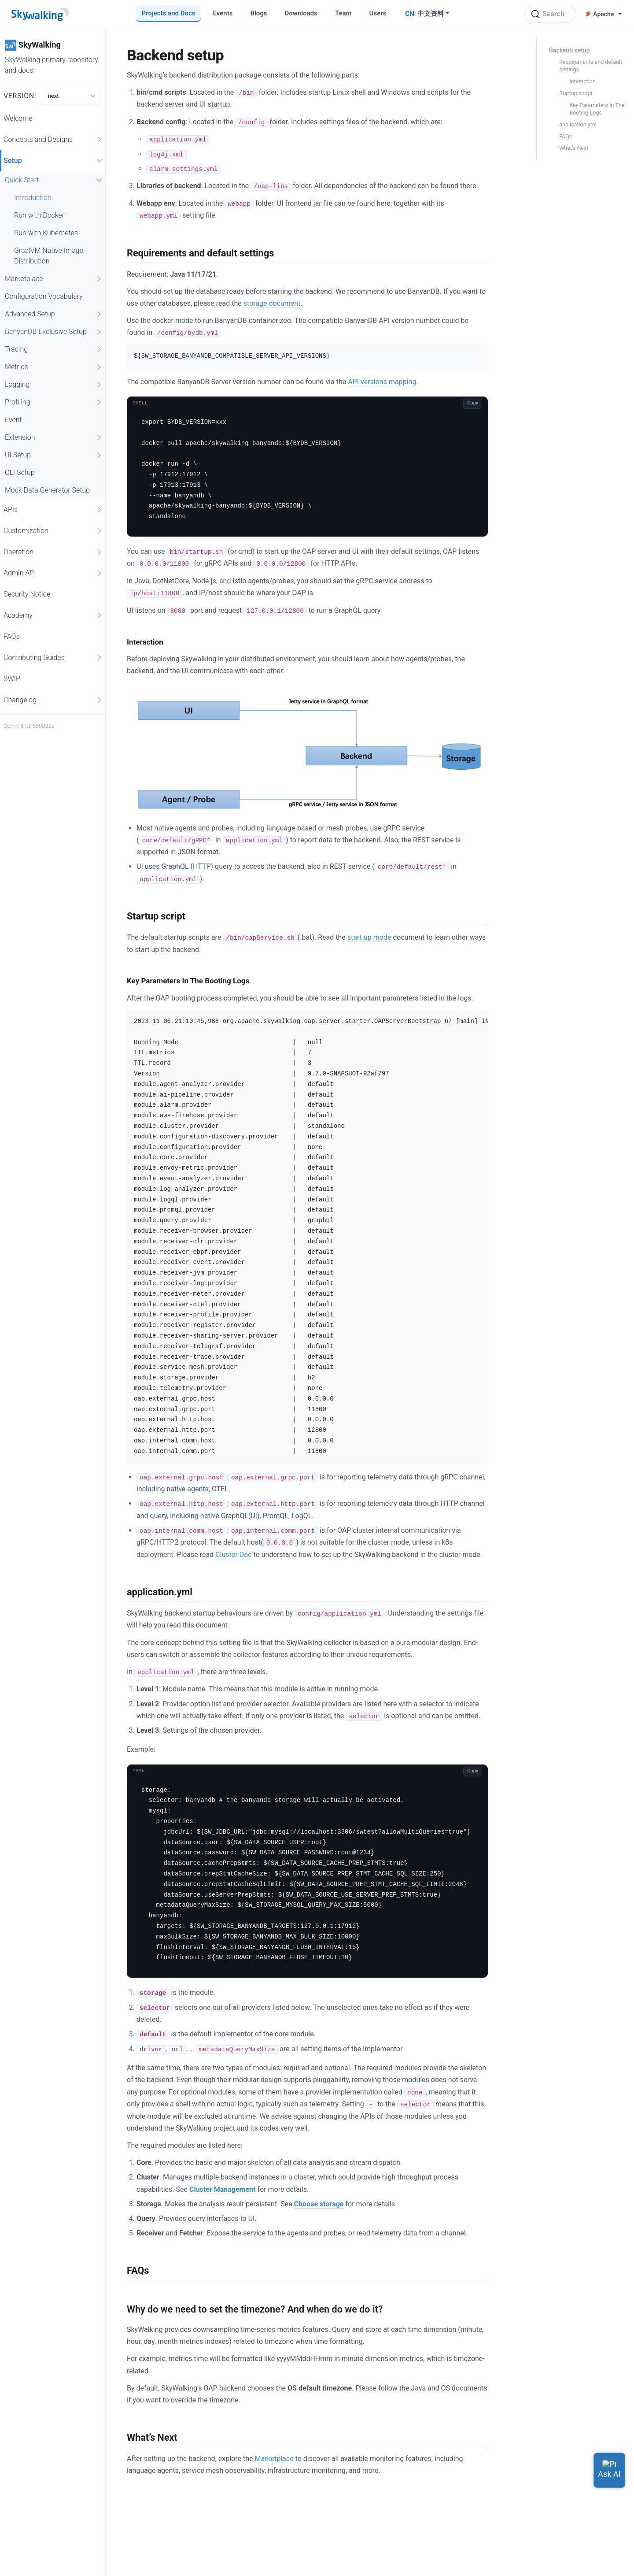 The height and width of the screenshot is (2576, 634). I want to click on Extension, so click(54, 437).